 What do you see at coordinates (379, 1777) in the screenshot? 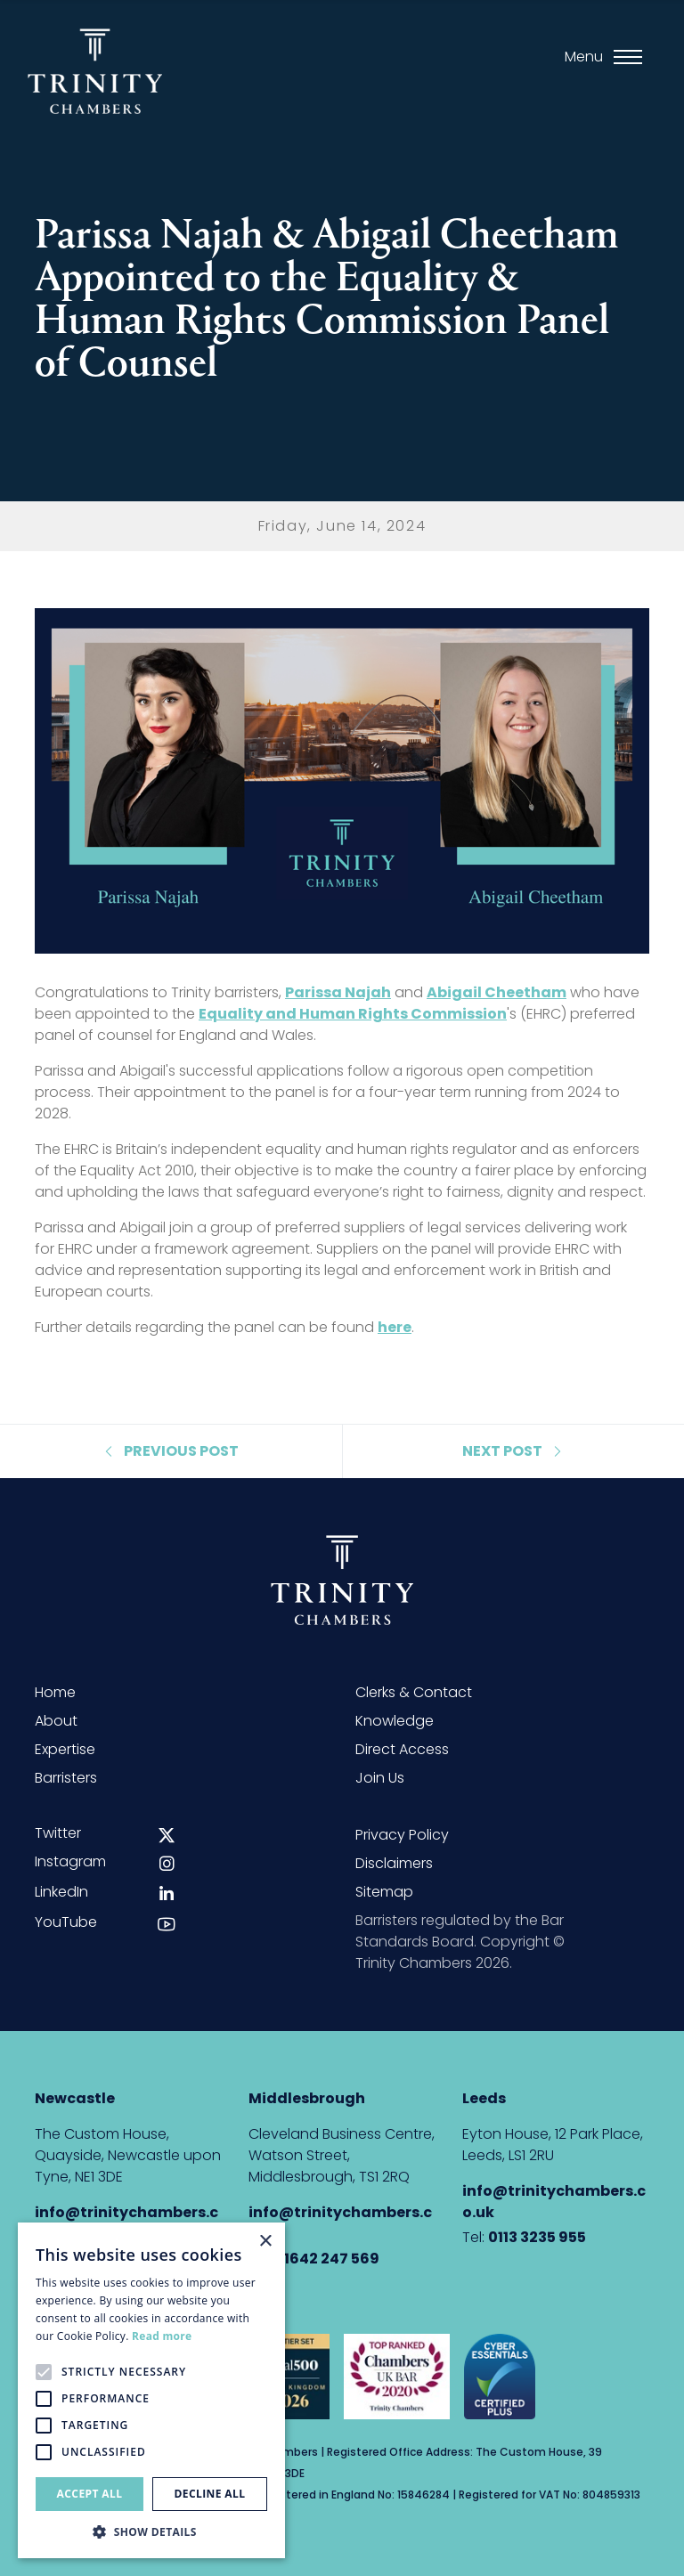
I see `Join Us` at bounding box center [379, 1777].